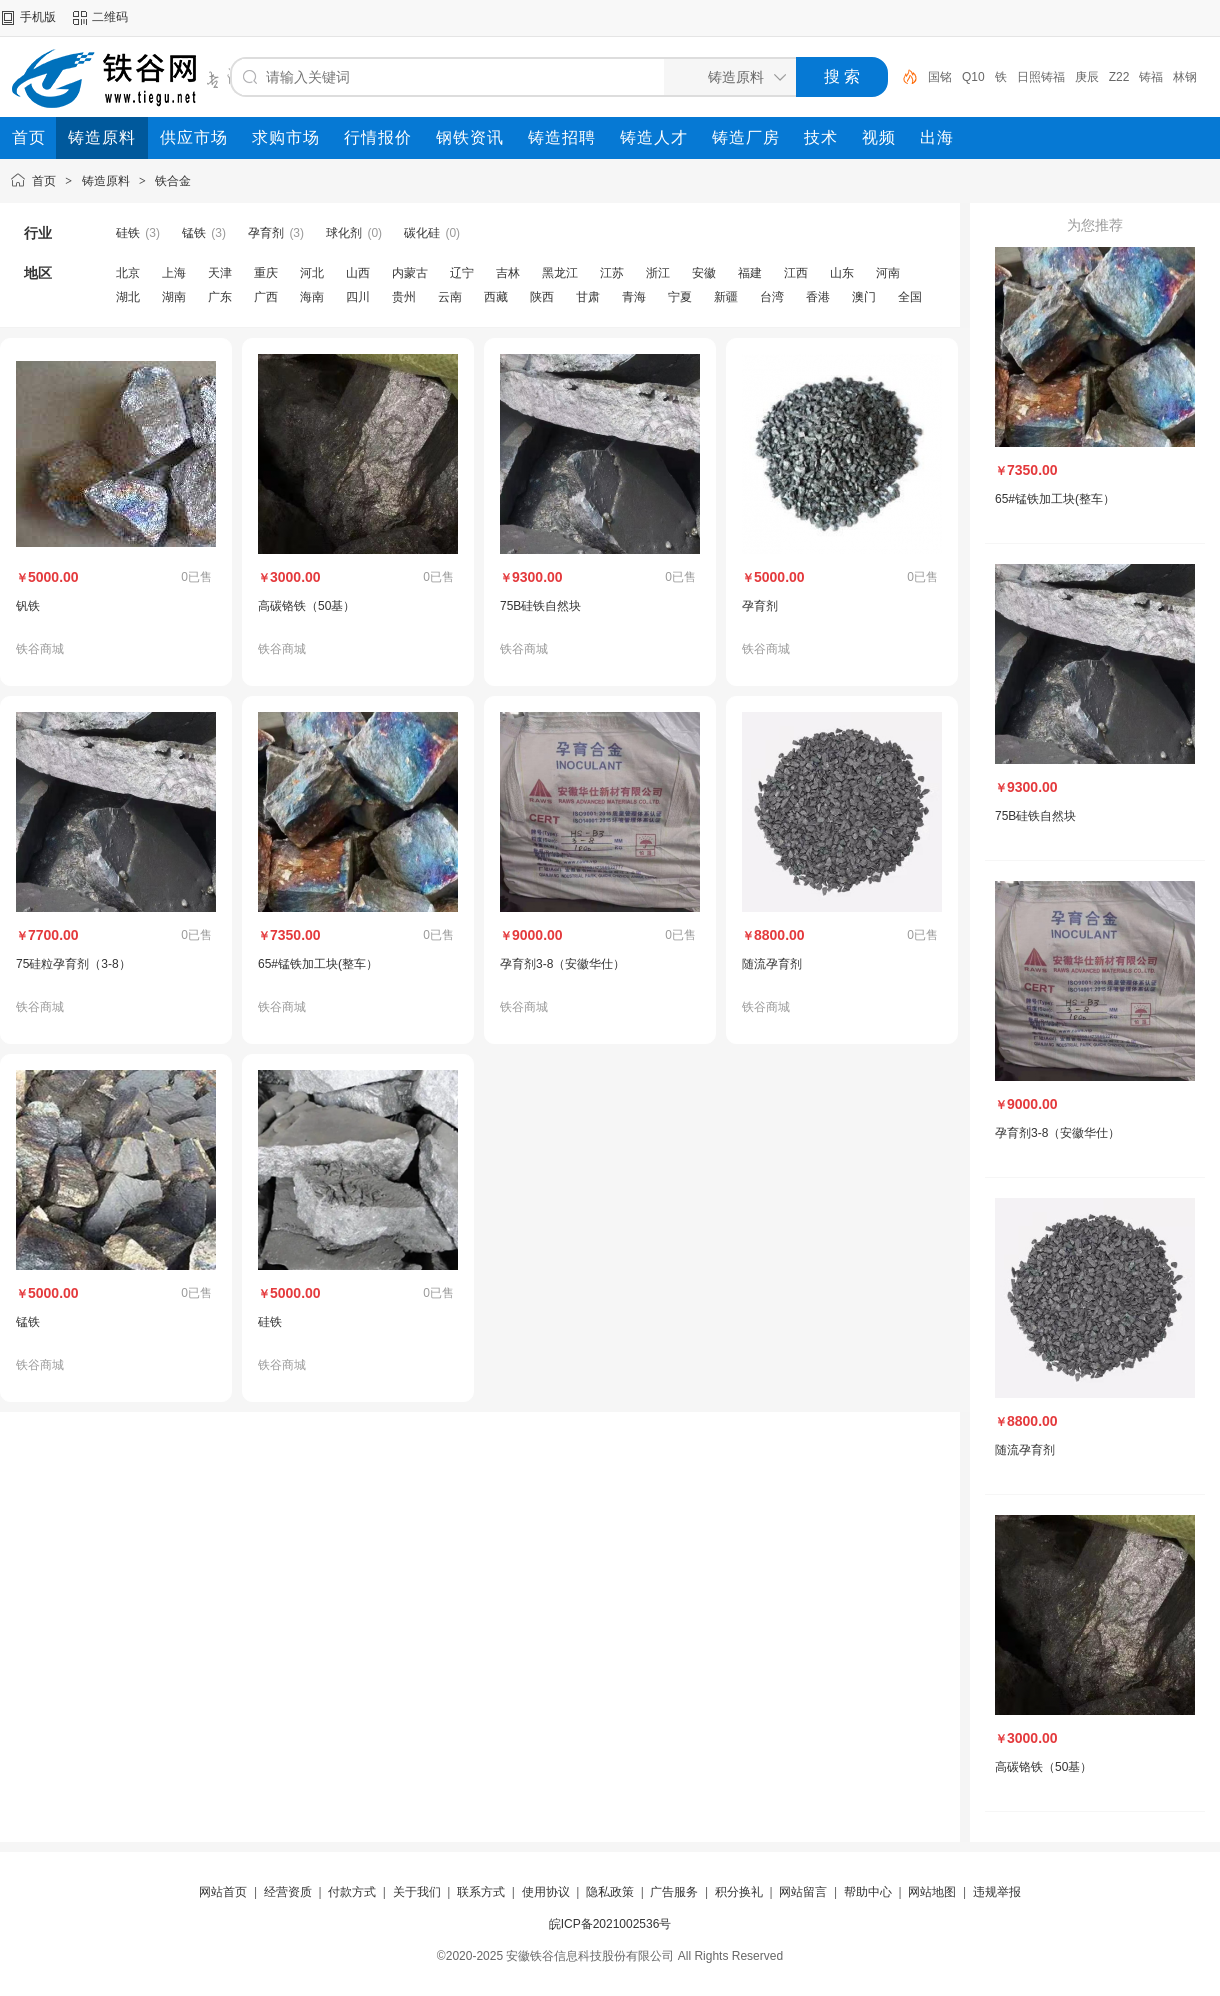 The height and width of the screenshot is (1996, 1220). I want to click on 陕西, so click(542, 297).